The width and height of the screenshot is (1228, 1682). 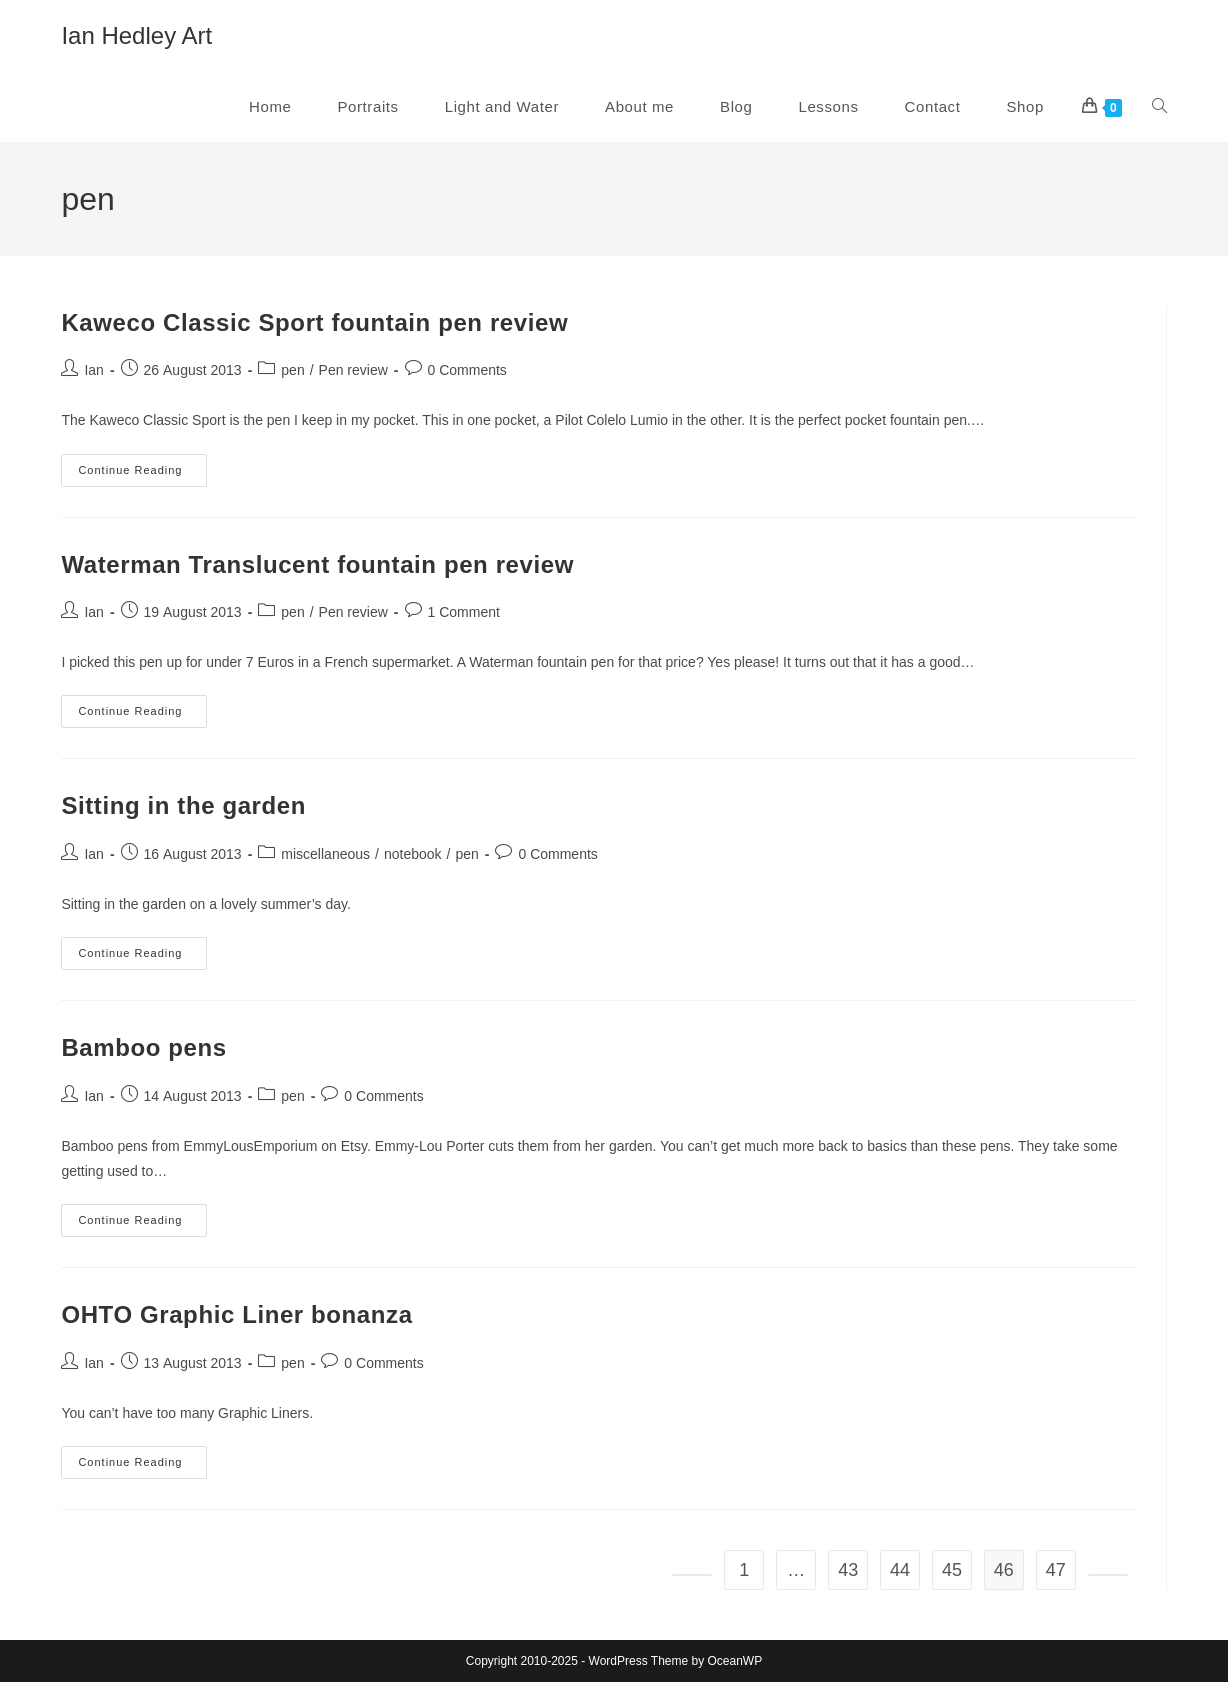 What do you see at coordinates (93, 370) in the screenshot?
I see `Ian` at bounding box center [93, 370].